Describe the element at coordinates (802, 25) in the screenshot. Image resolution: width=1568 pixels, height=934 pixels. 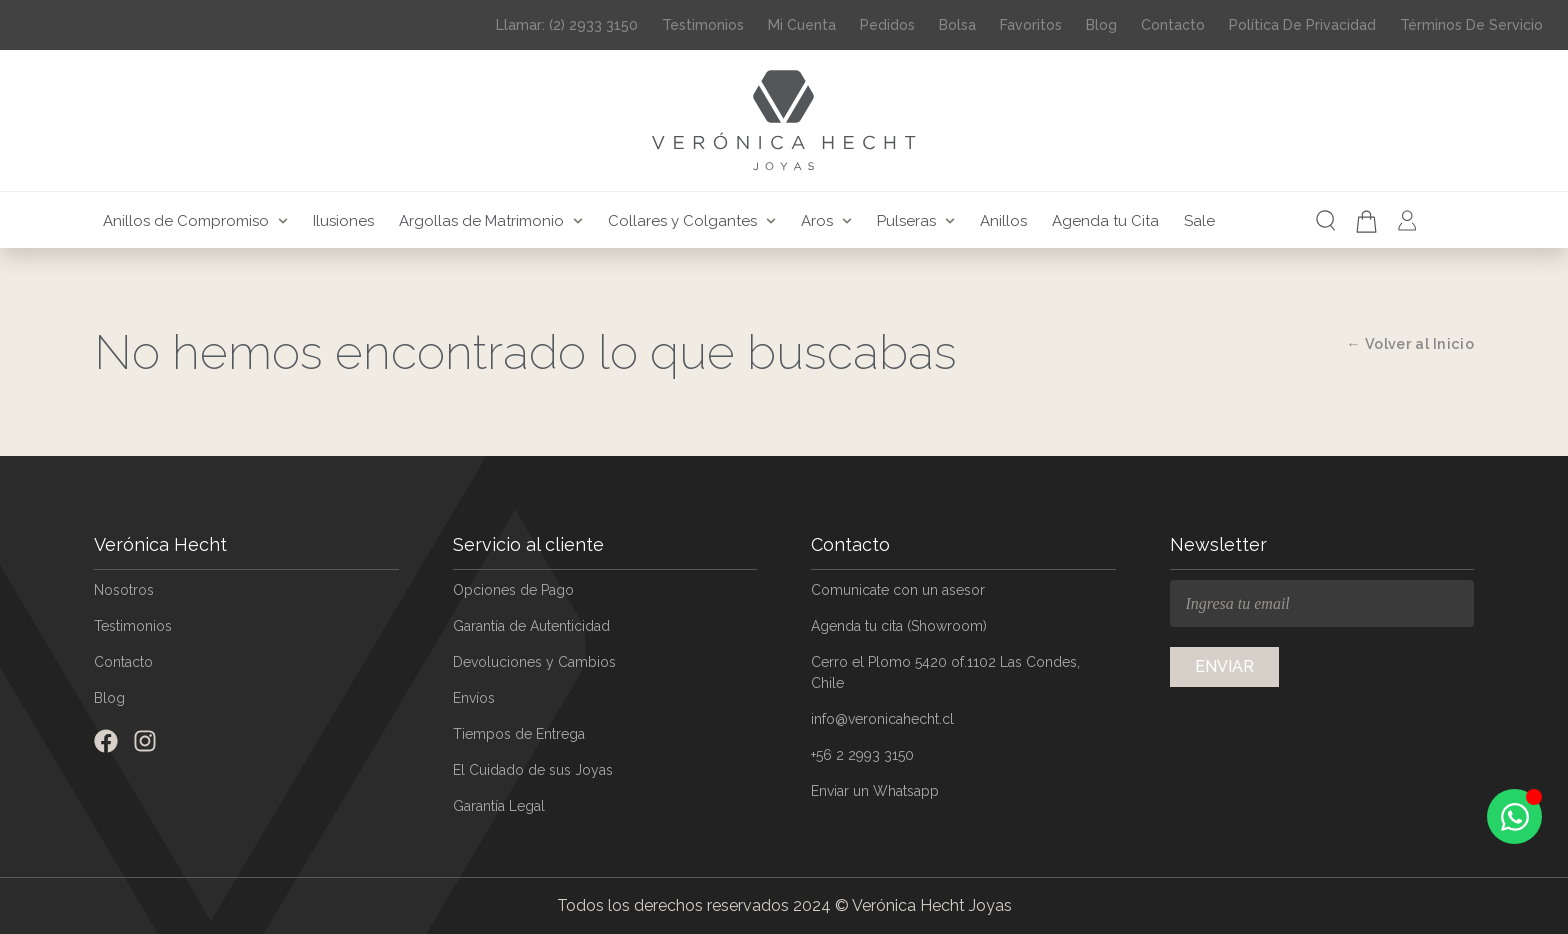
I see `Mi Cuenta` at that location.